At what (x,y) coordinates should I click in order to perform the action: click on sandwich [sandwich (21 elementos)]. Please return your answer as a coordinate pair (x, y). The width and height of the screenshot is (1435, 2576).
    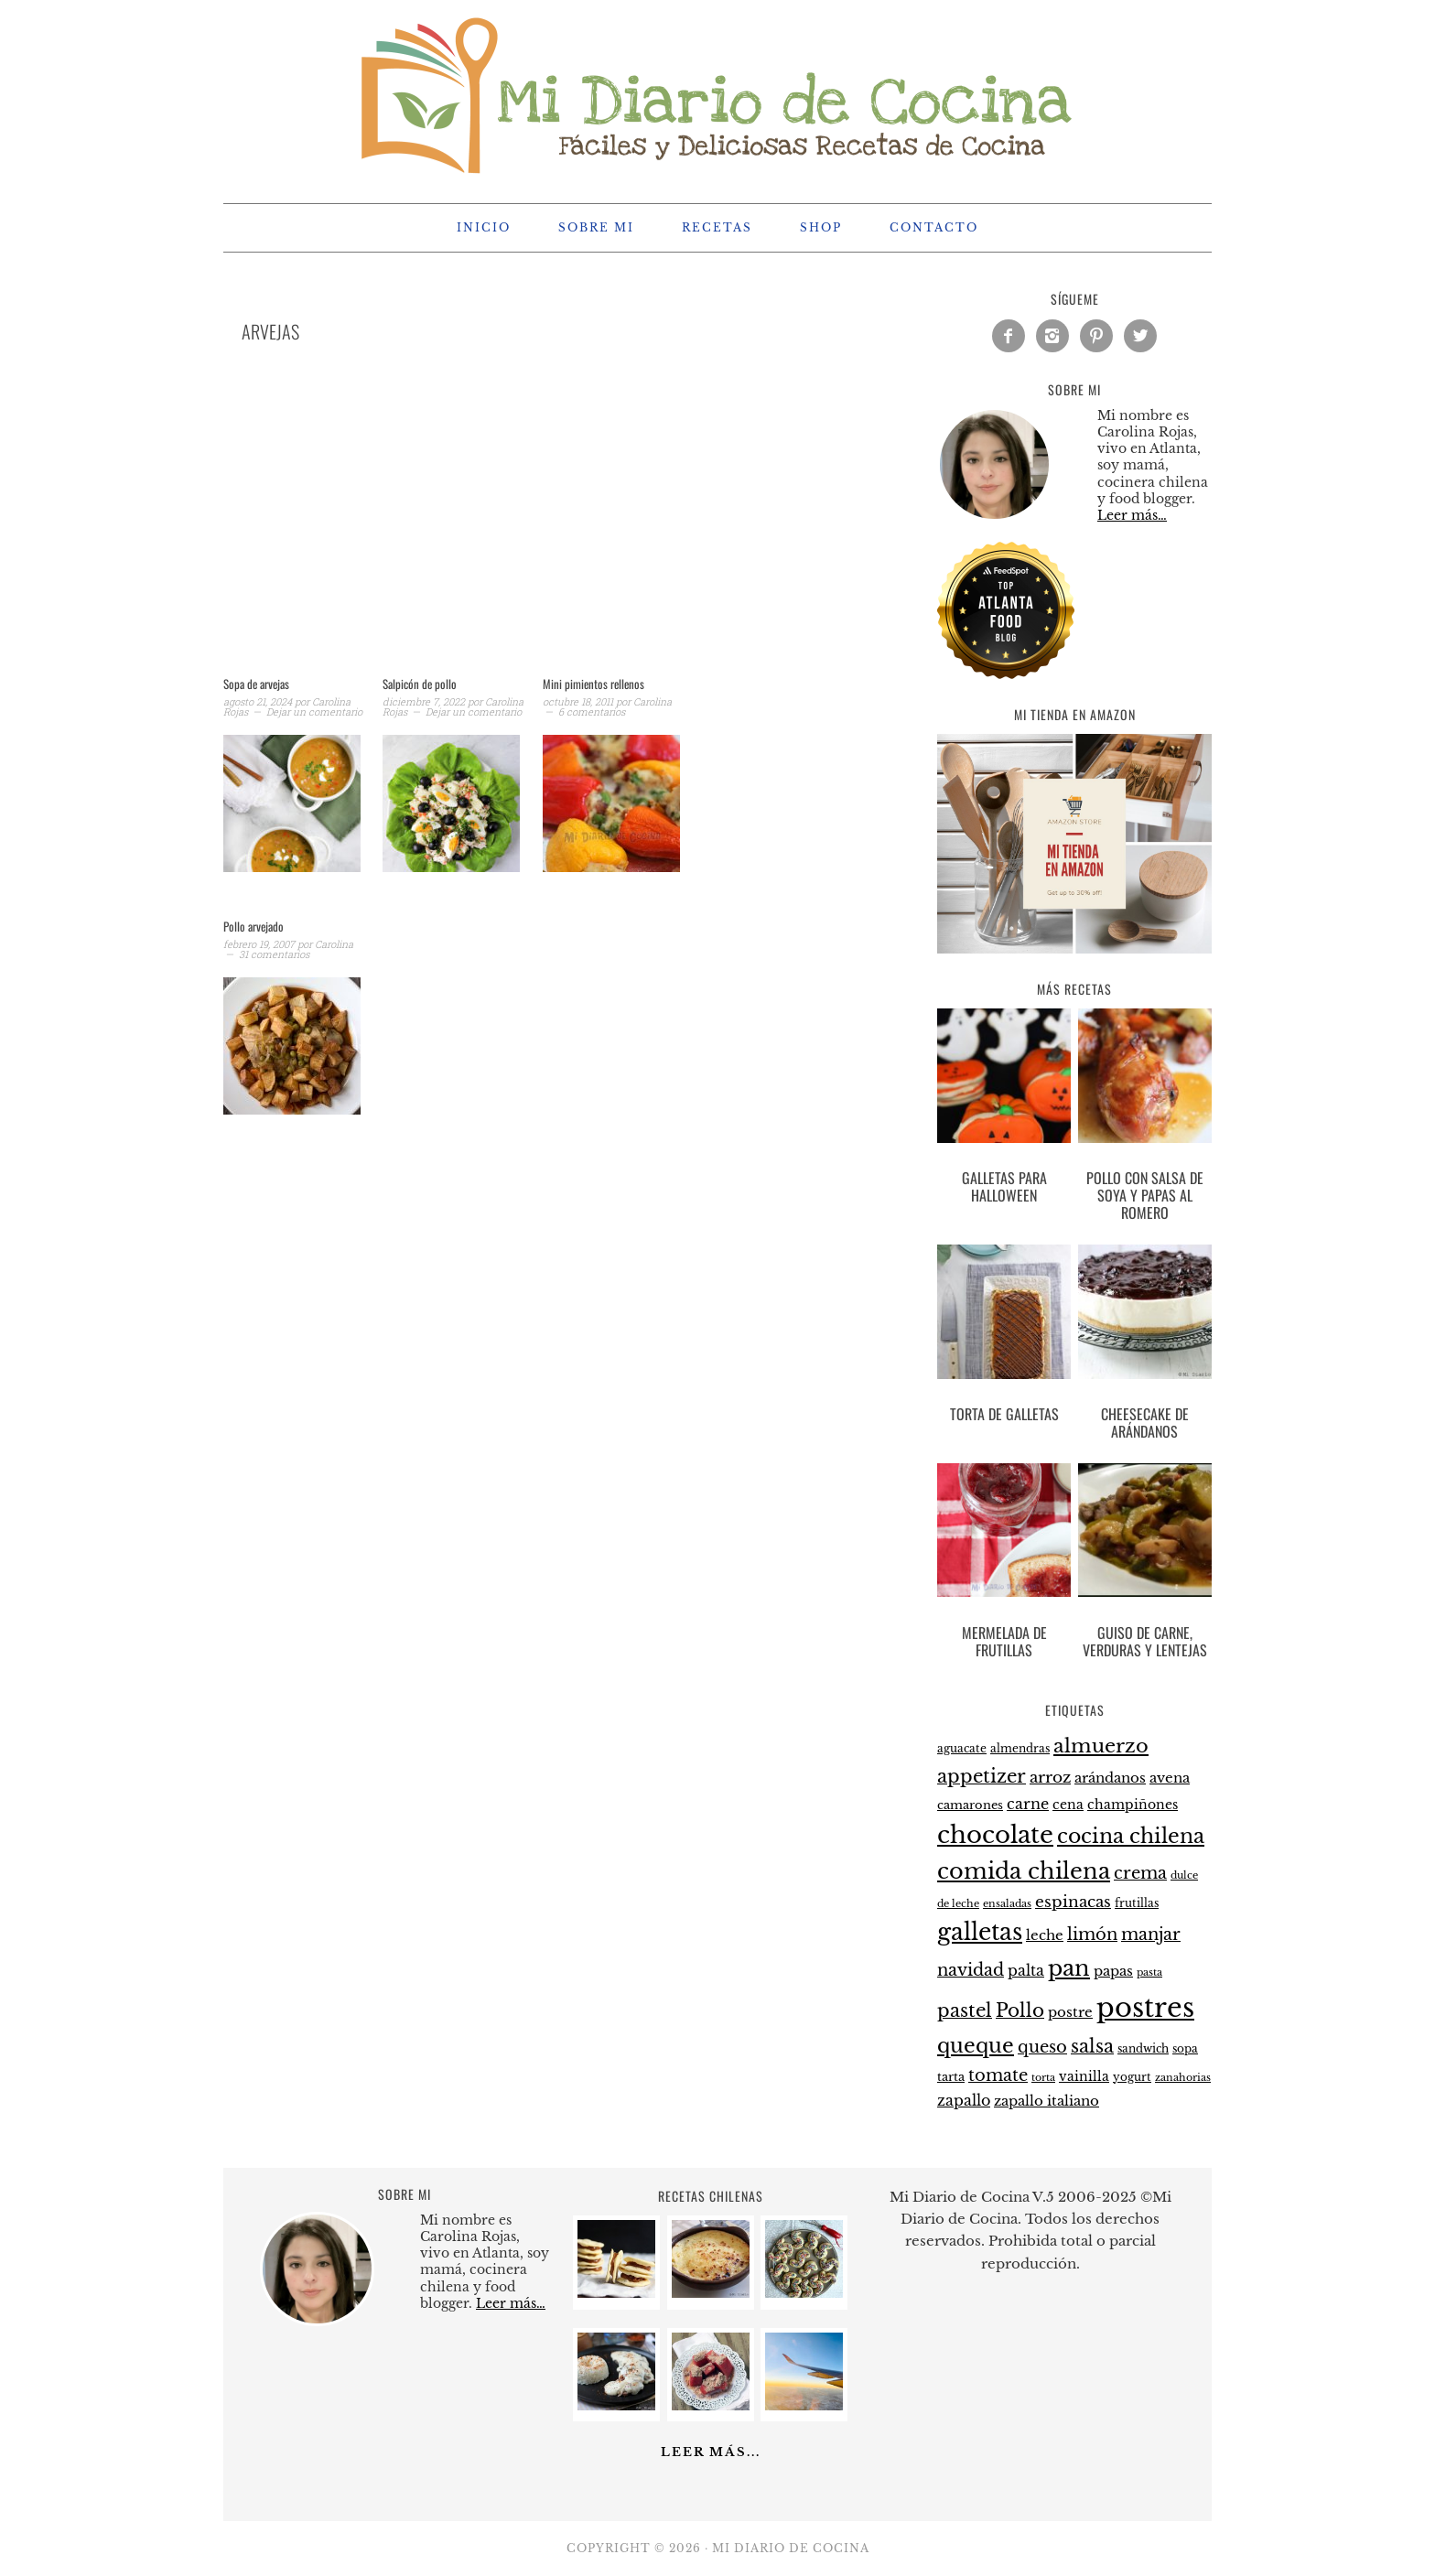
    Looking at the image, I should click on (1143, 2048).